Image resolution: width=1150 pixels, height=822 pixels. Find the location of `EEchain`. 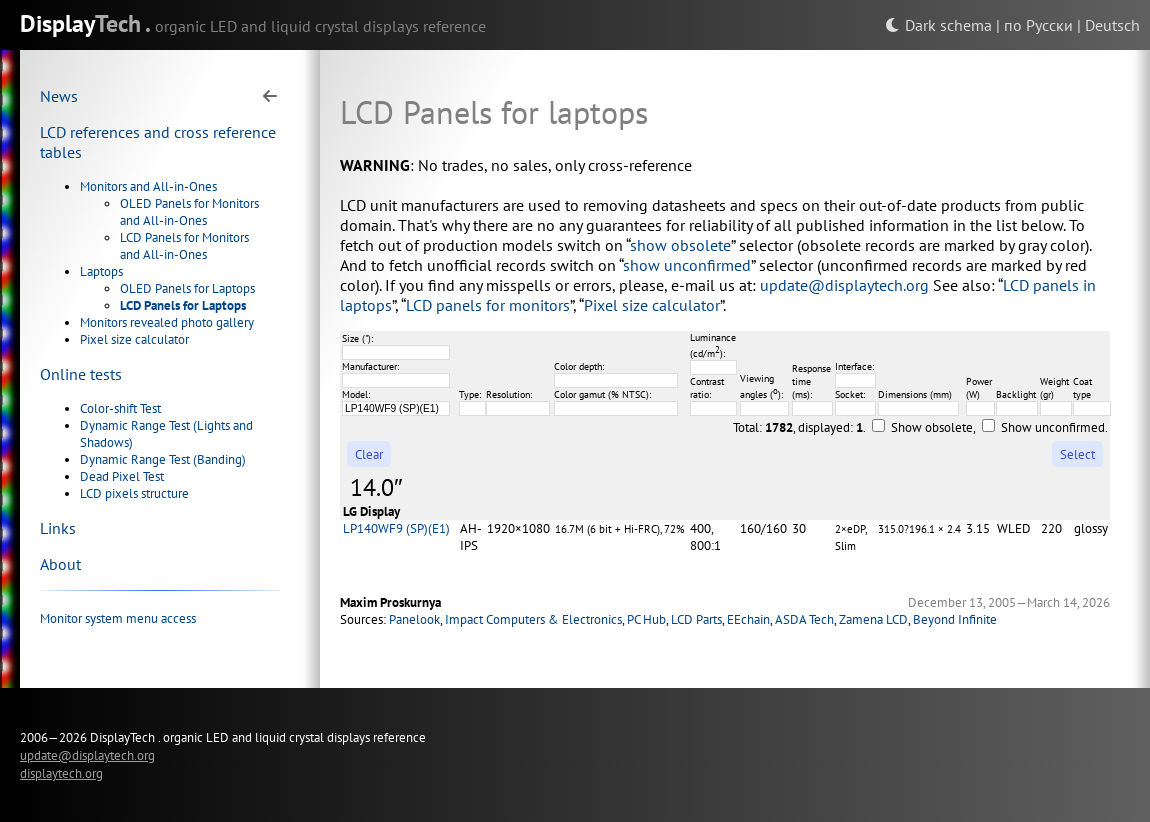

EEchain is located at coordinates (748, 619).